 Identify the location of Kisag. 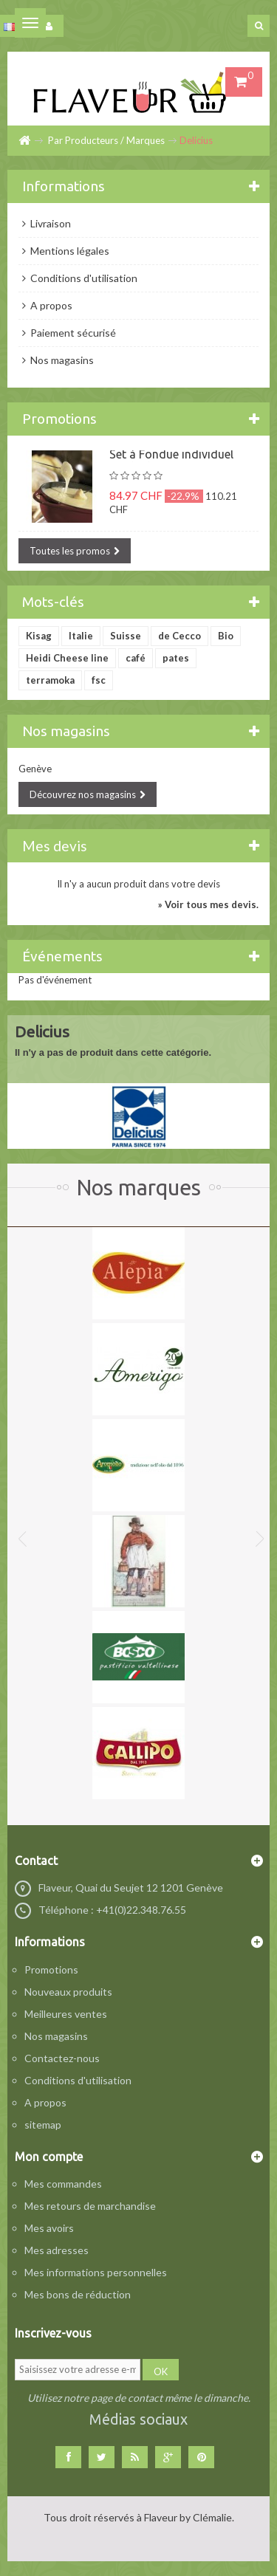
(39, 636).